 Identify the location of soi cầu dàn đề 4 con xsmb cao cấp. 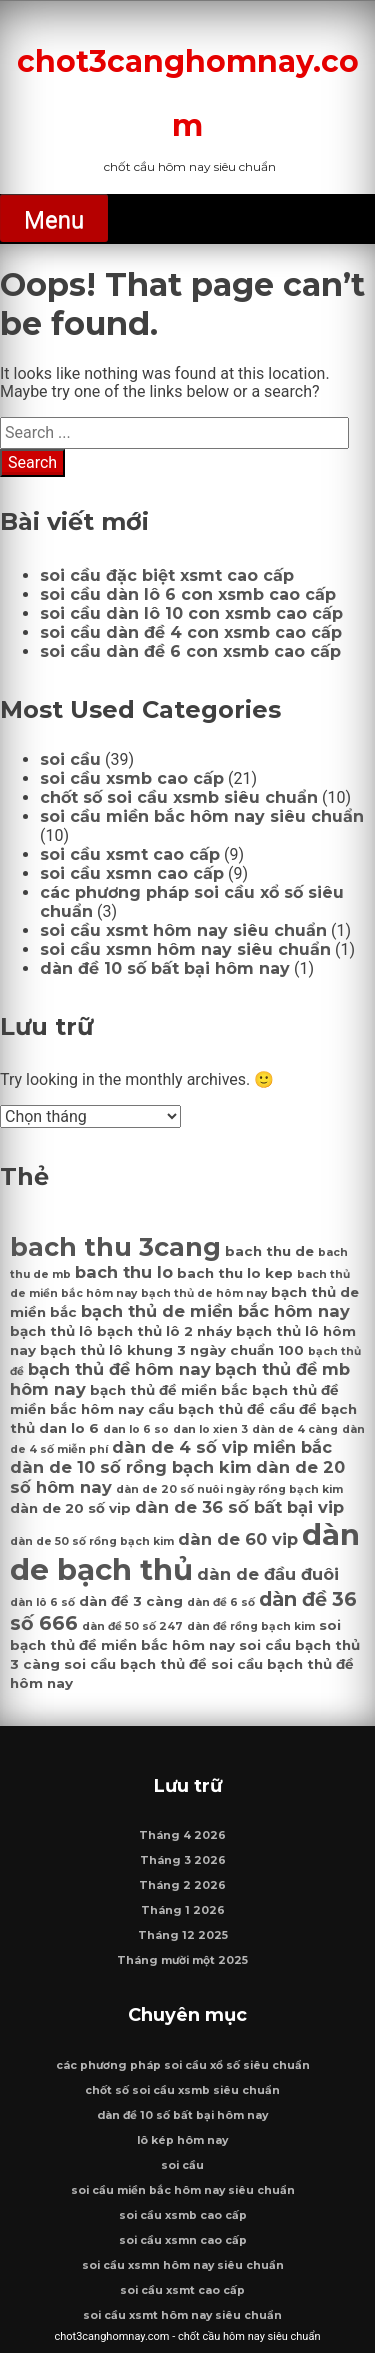
(191, 632).